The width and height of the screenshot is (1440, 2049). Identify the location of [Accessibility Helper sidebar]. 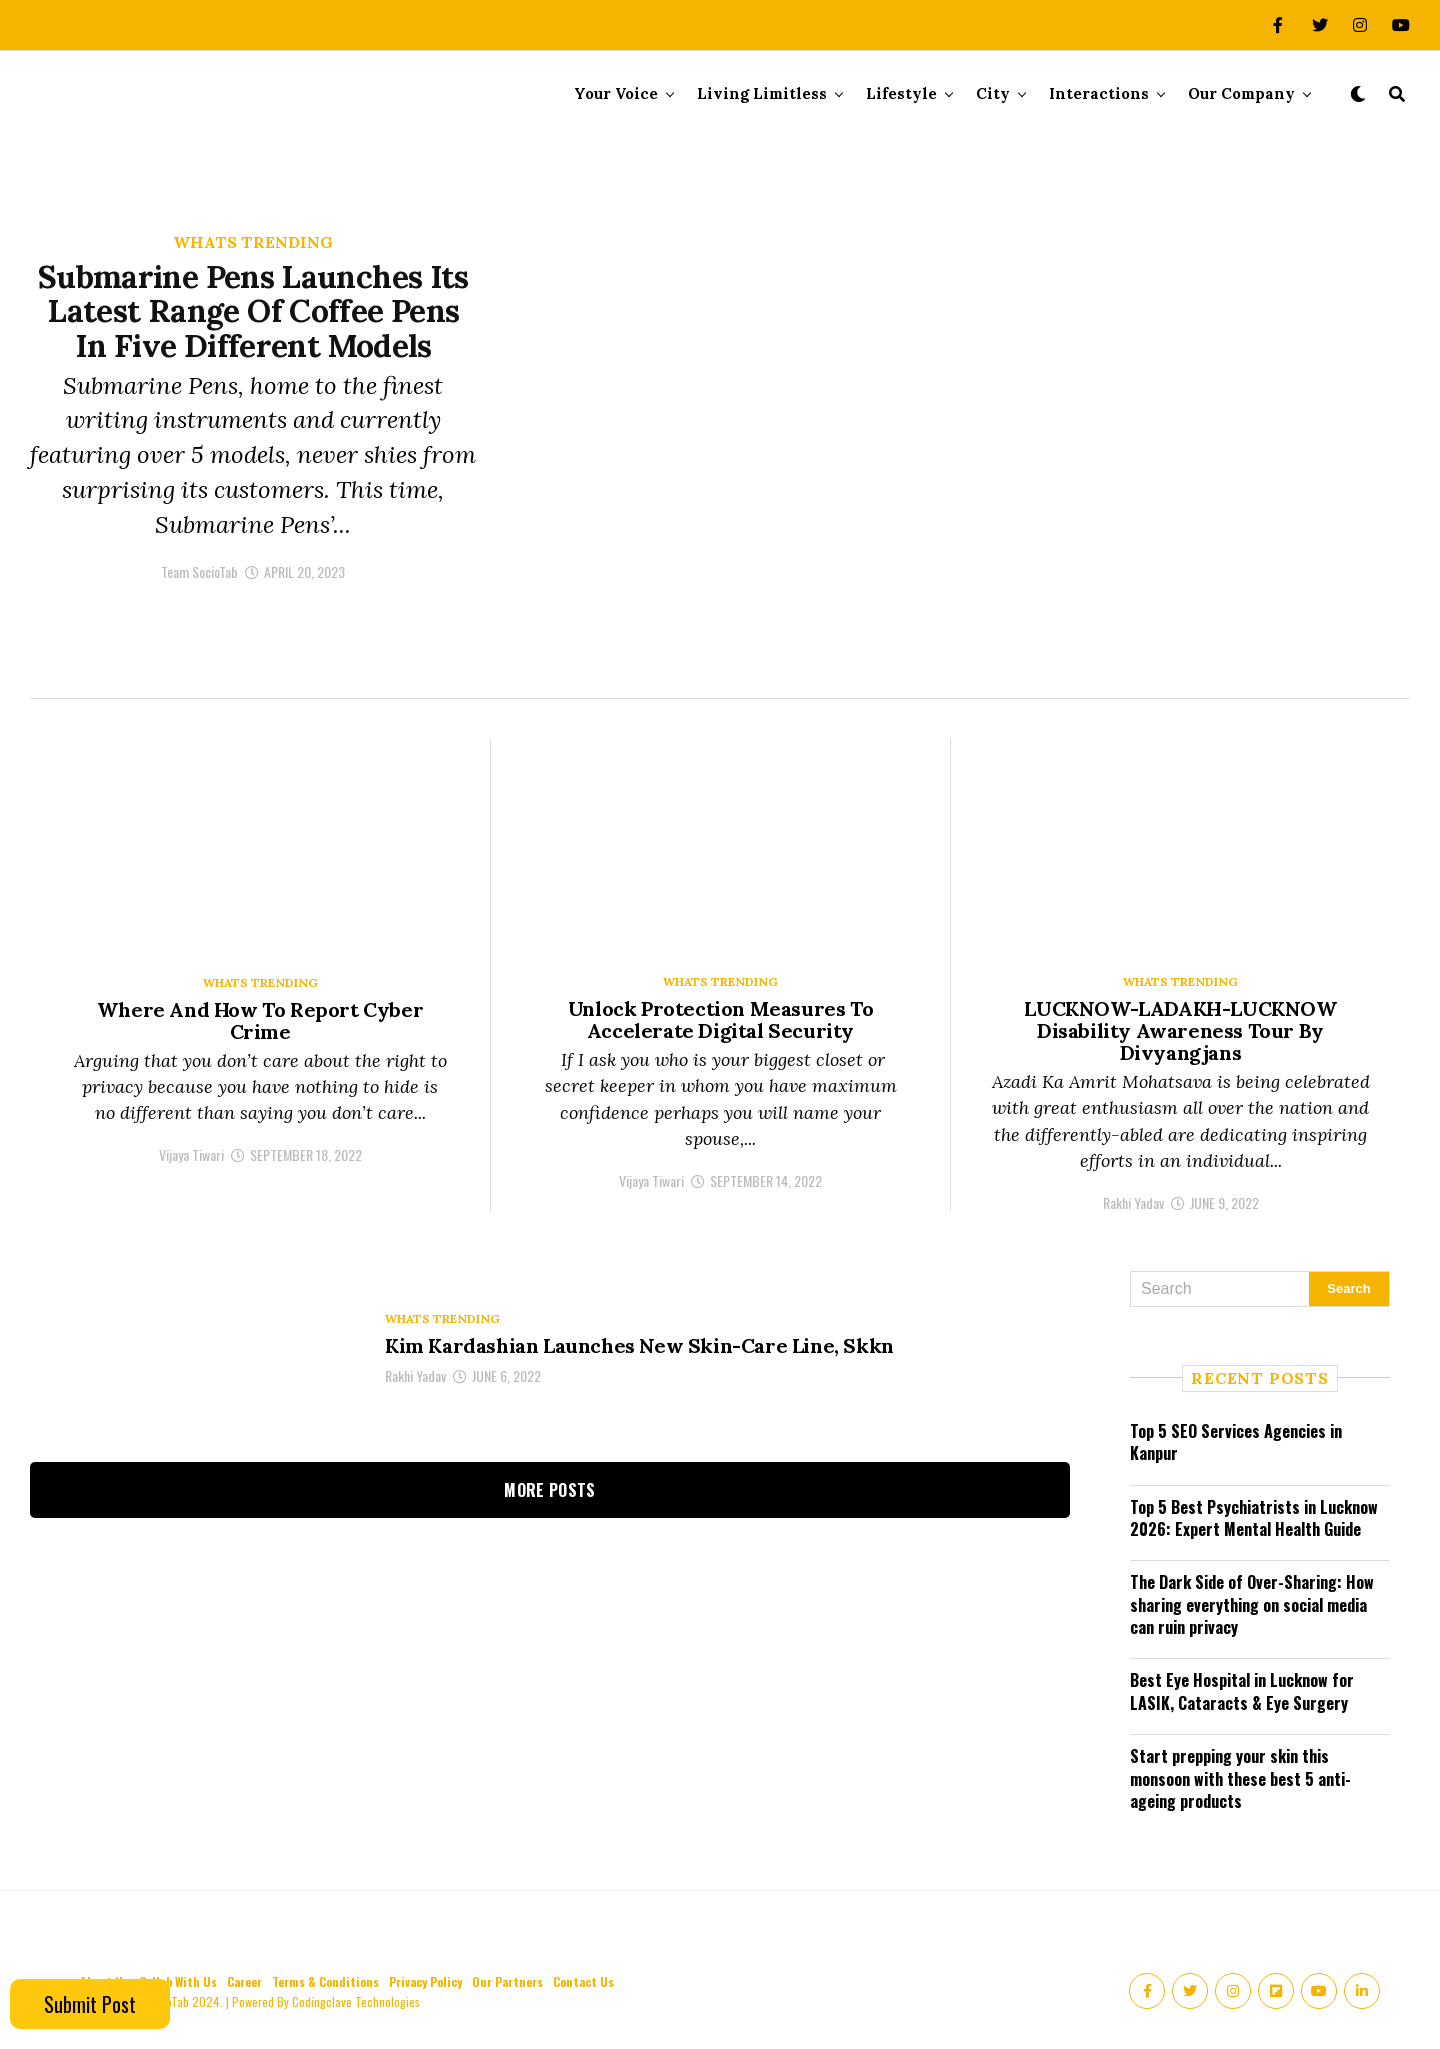
(1416, 224).